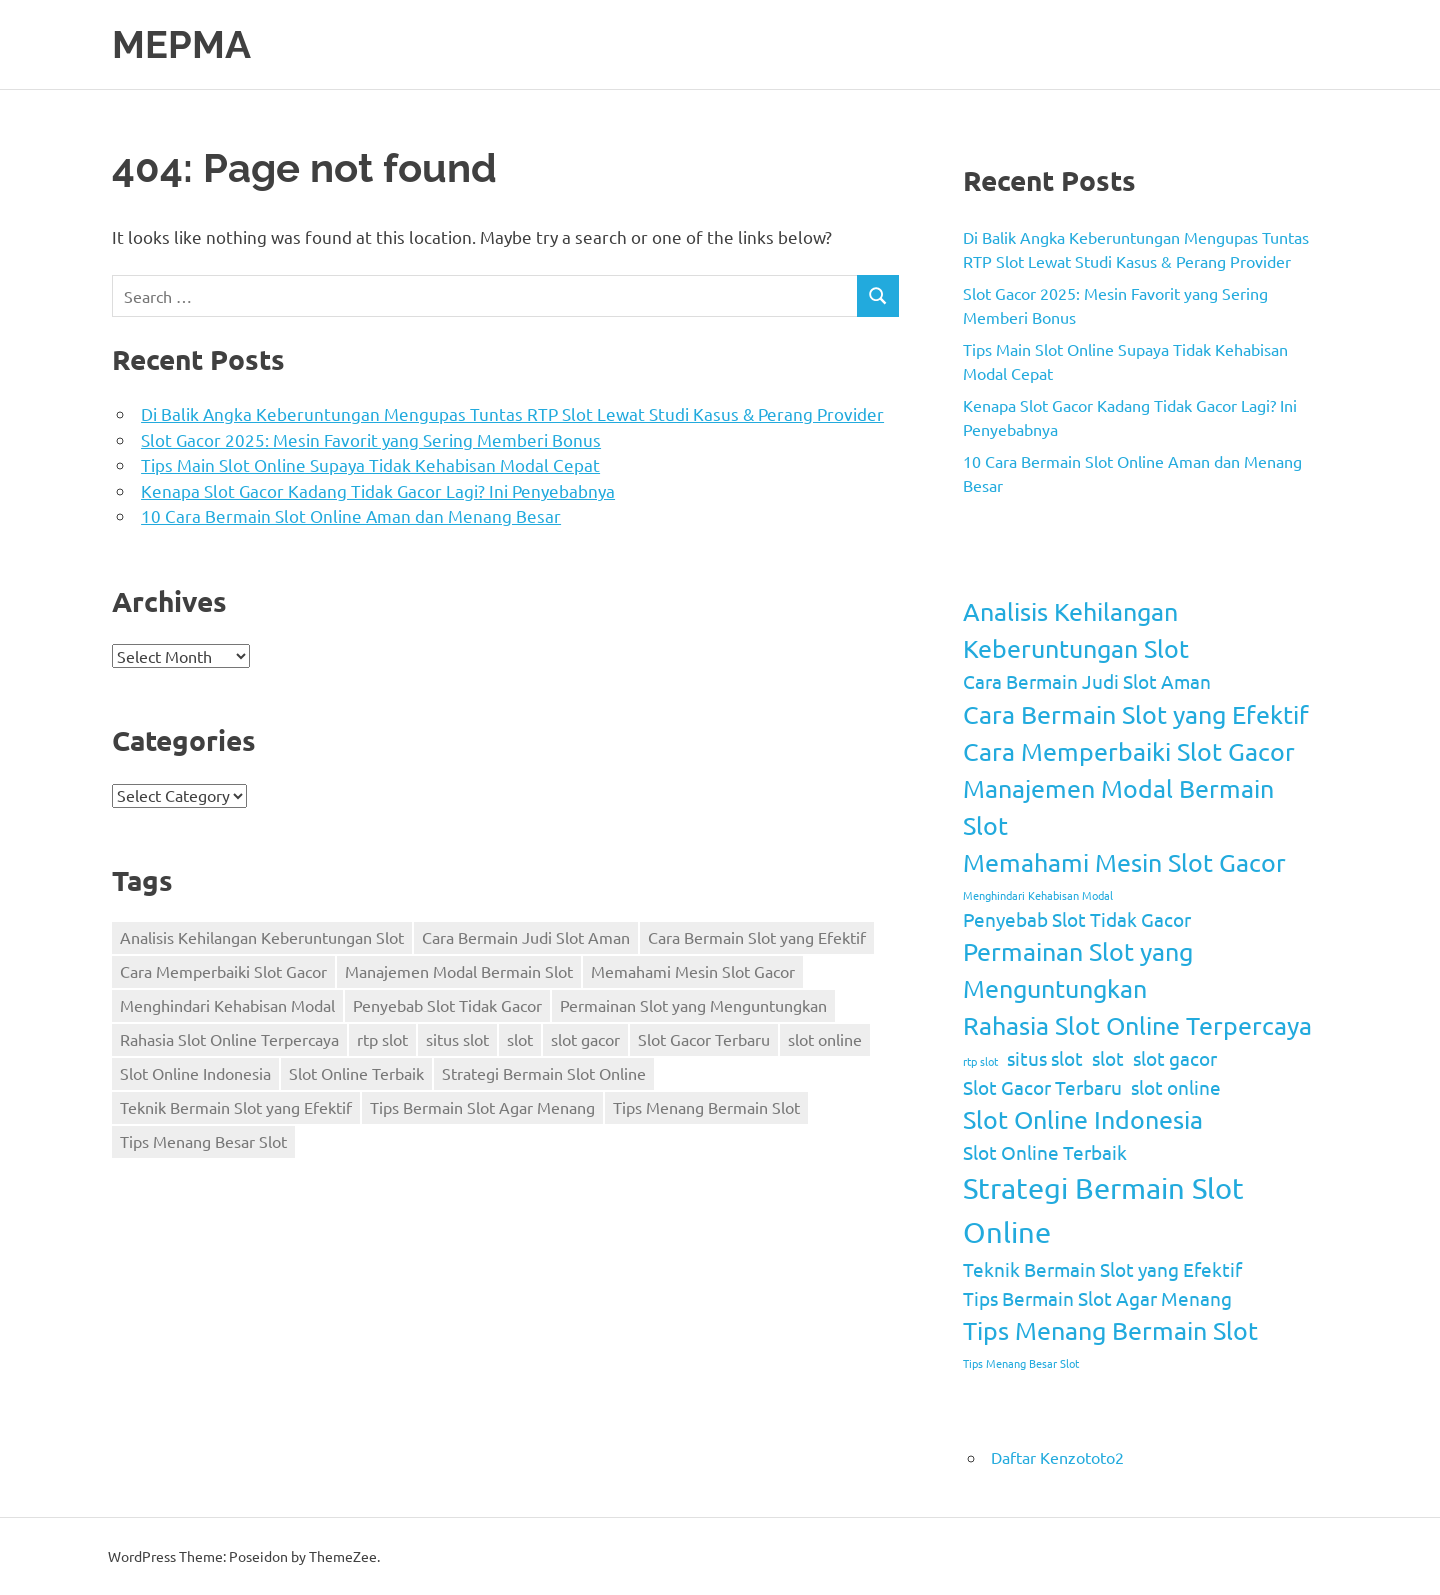 The height and width of the screenshot is (1595, 1440). I want to click on Manajemen Modal Bermain Slot [Manajemen Modal Bermain Slot (3 items)], so click(459, 971).